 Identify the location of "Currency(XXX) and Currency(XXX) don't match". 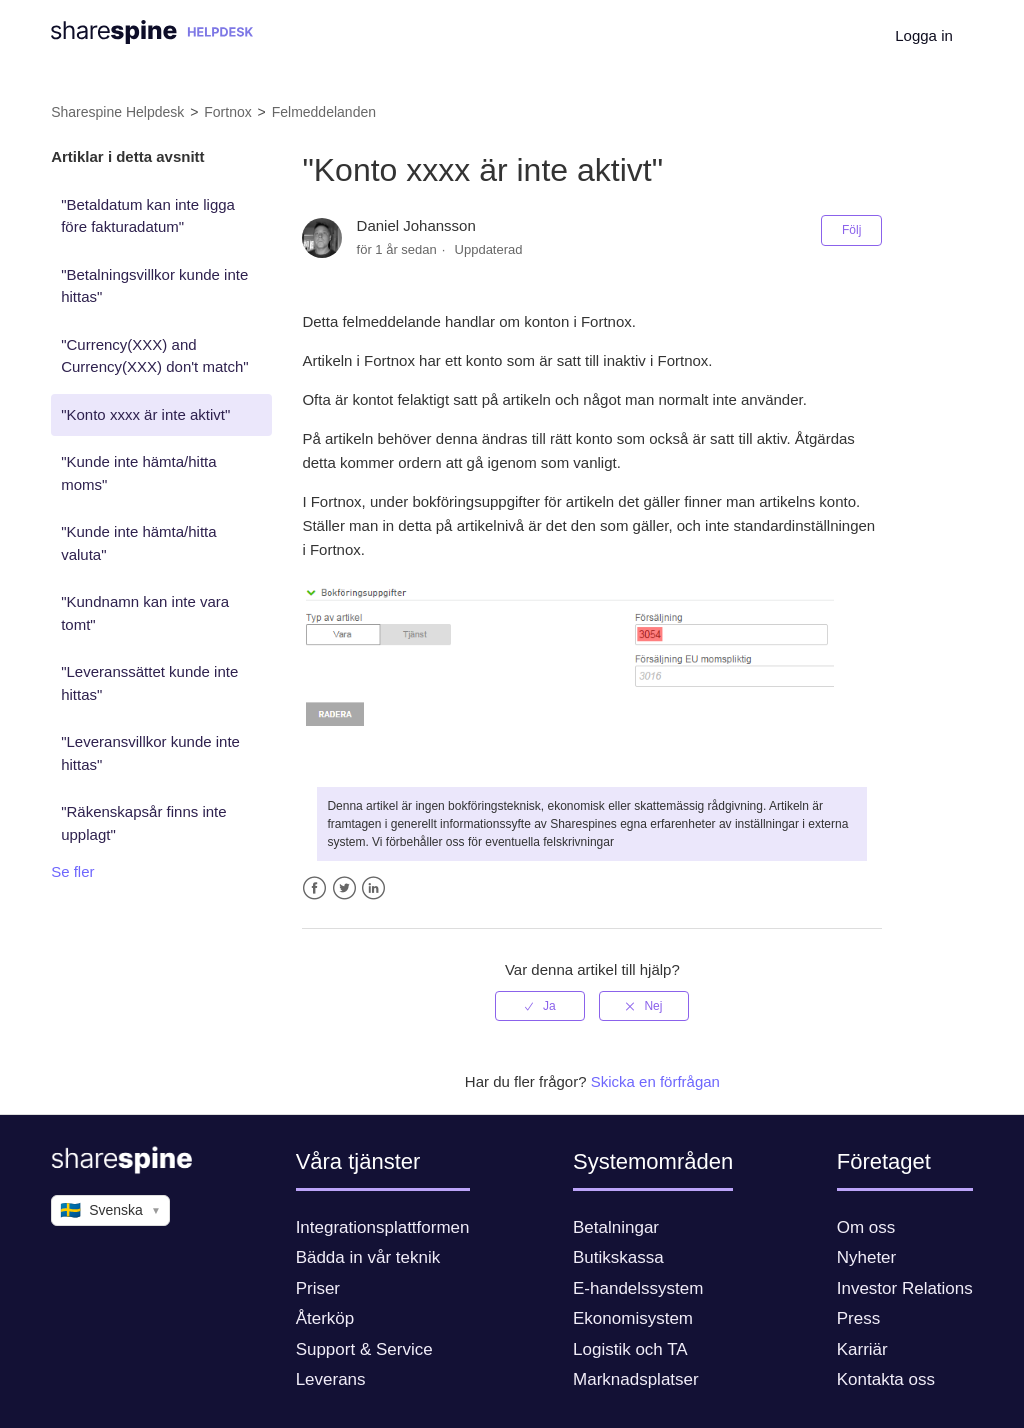
(154, 356).